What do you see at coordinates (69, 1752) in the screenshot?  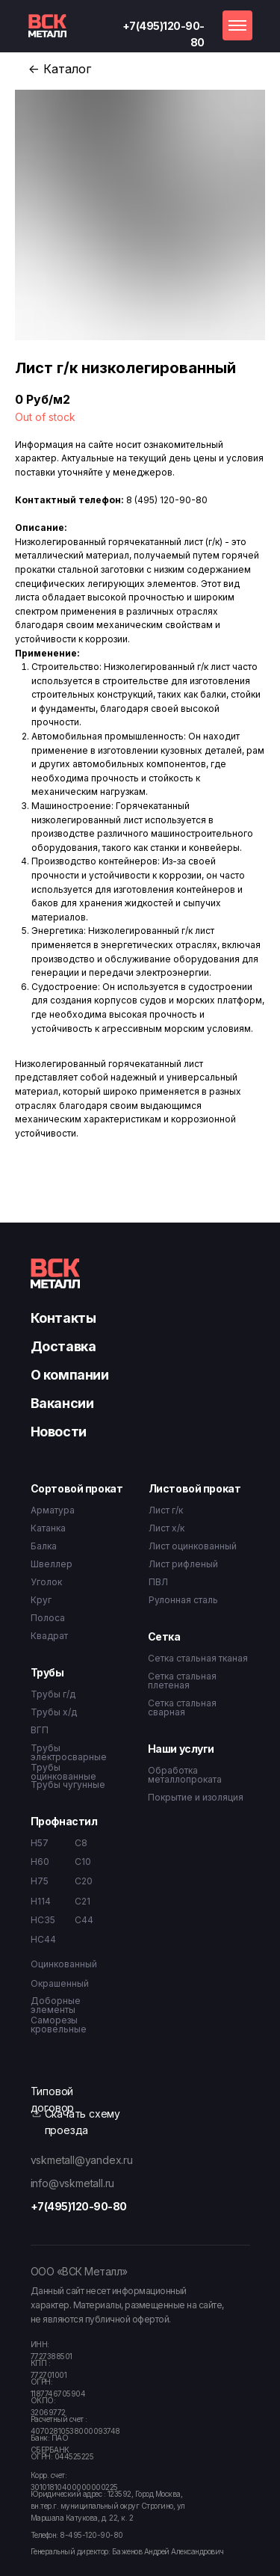 I see `Трубы электросварные` at bounding box center [69, 1752].